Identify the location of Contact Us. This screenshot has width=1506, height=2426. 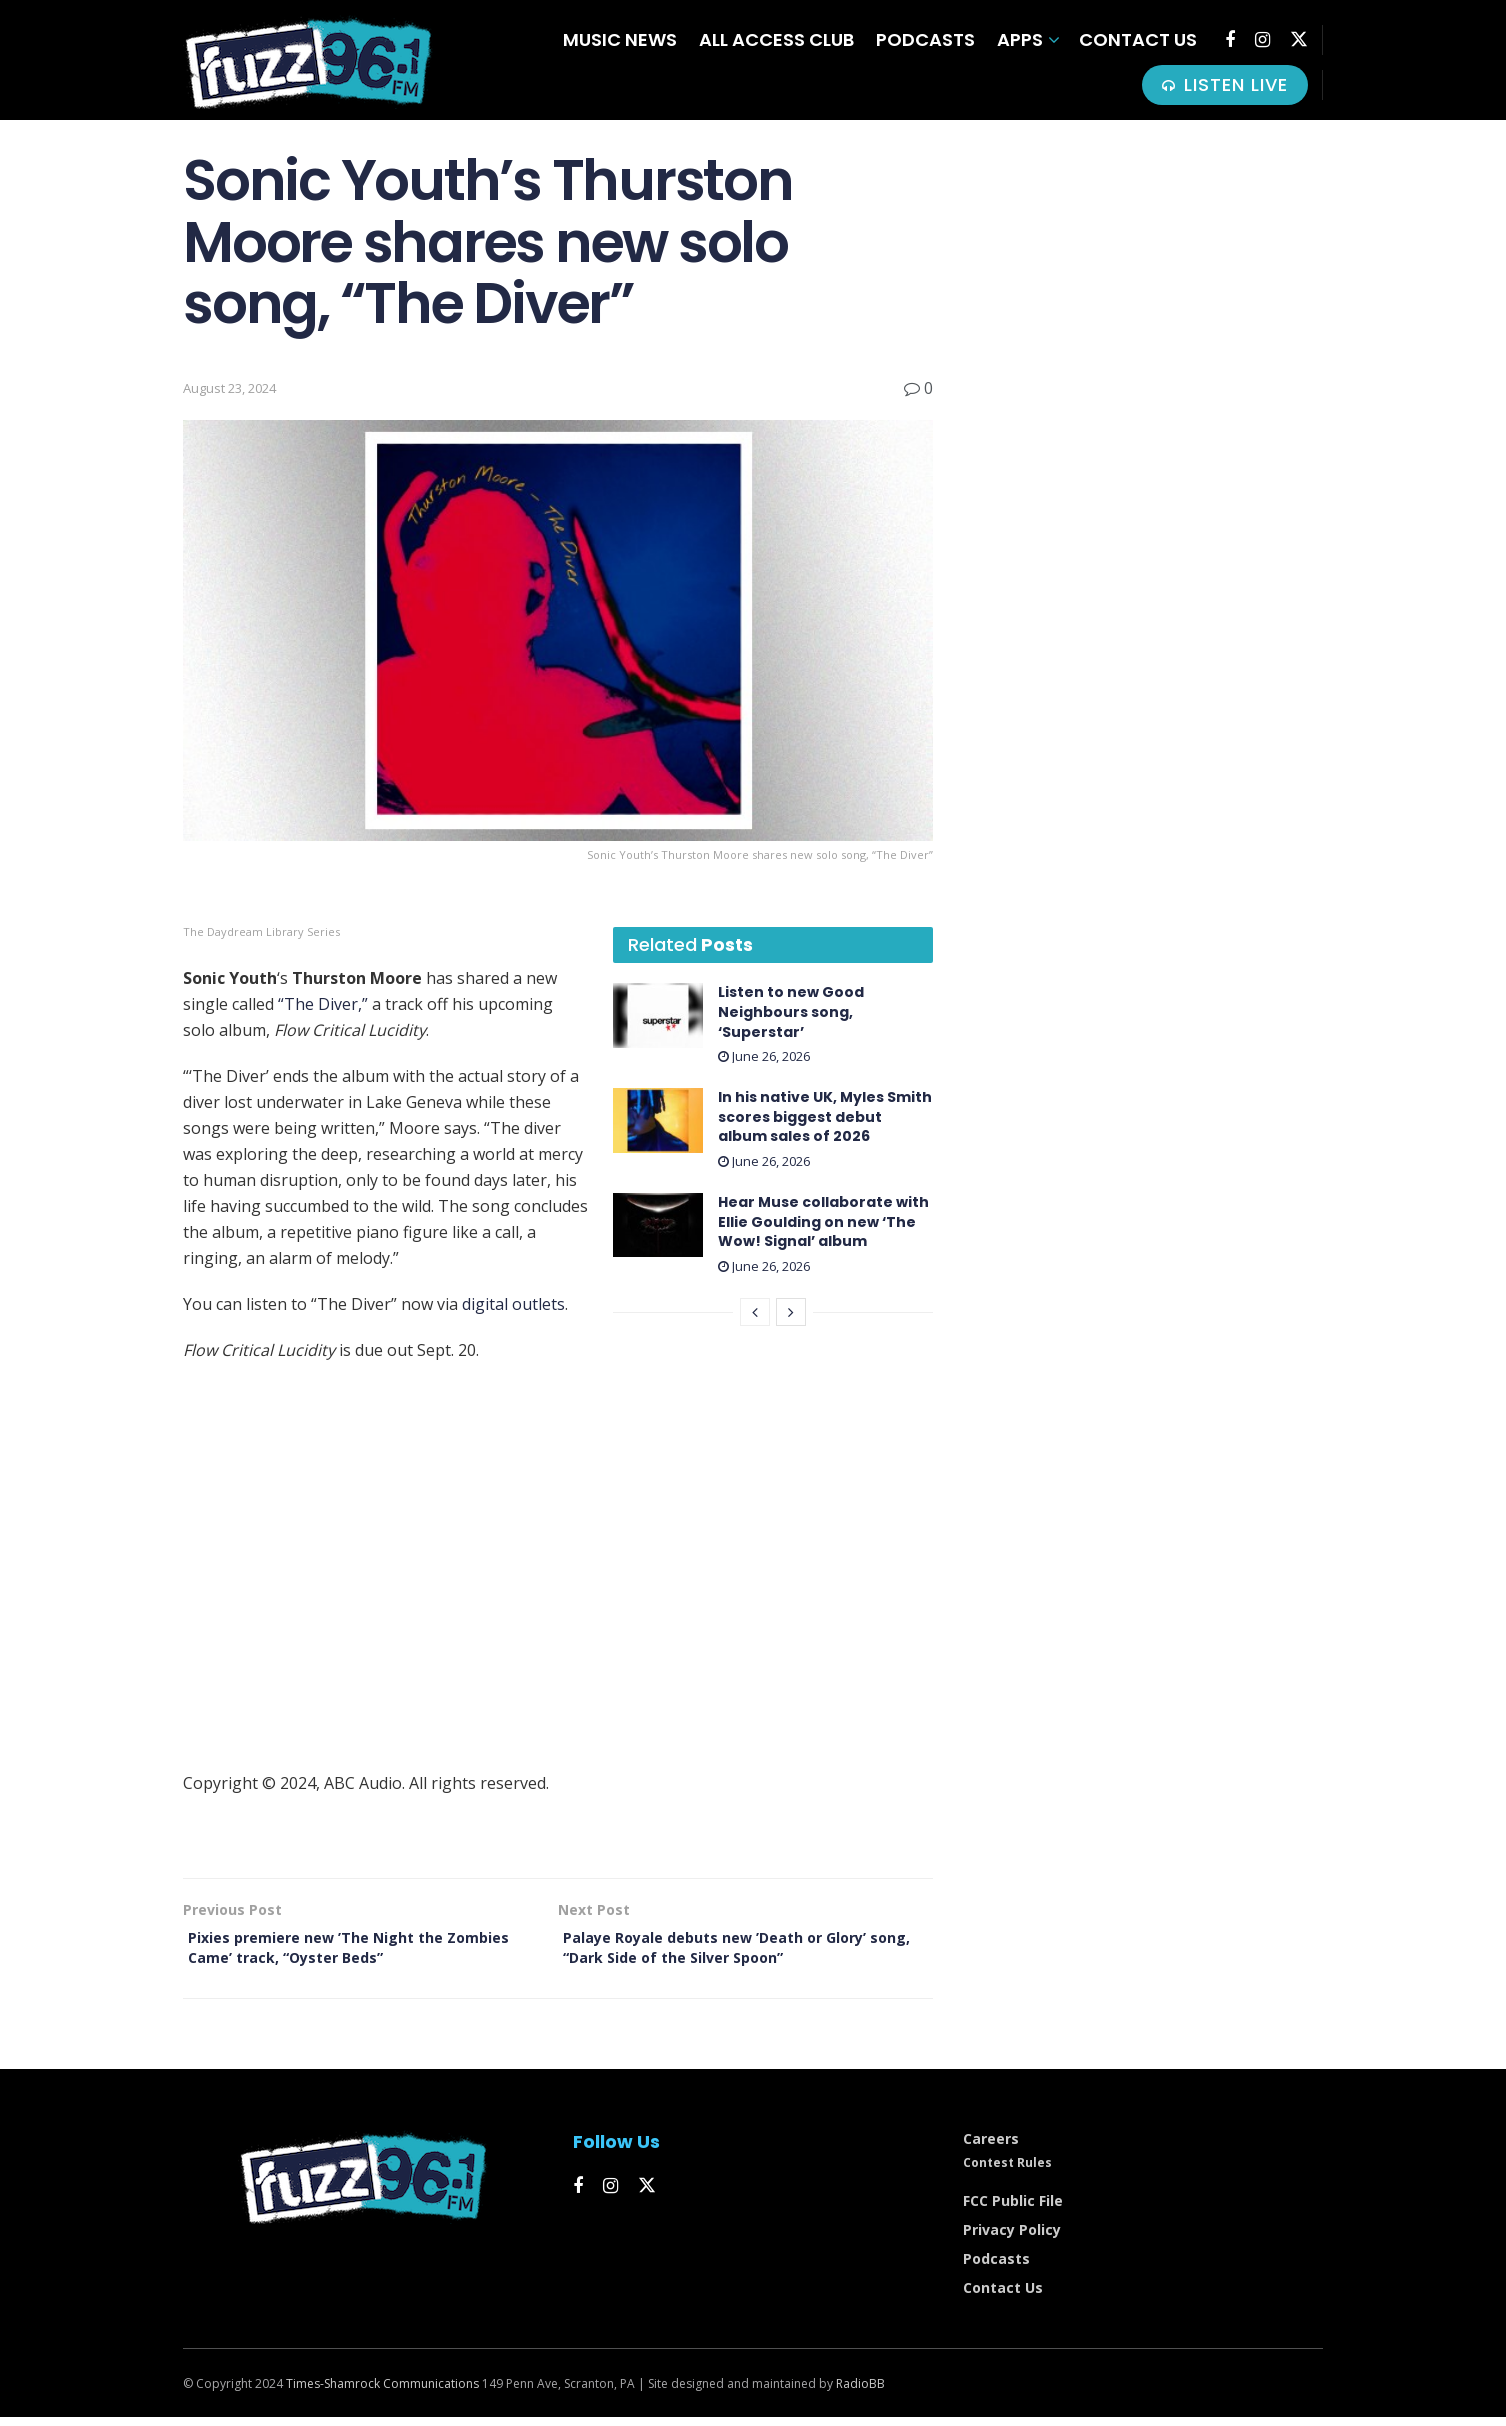
(1138, 39).